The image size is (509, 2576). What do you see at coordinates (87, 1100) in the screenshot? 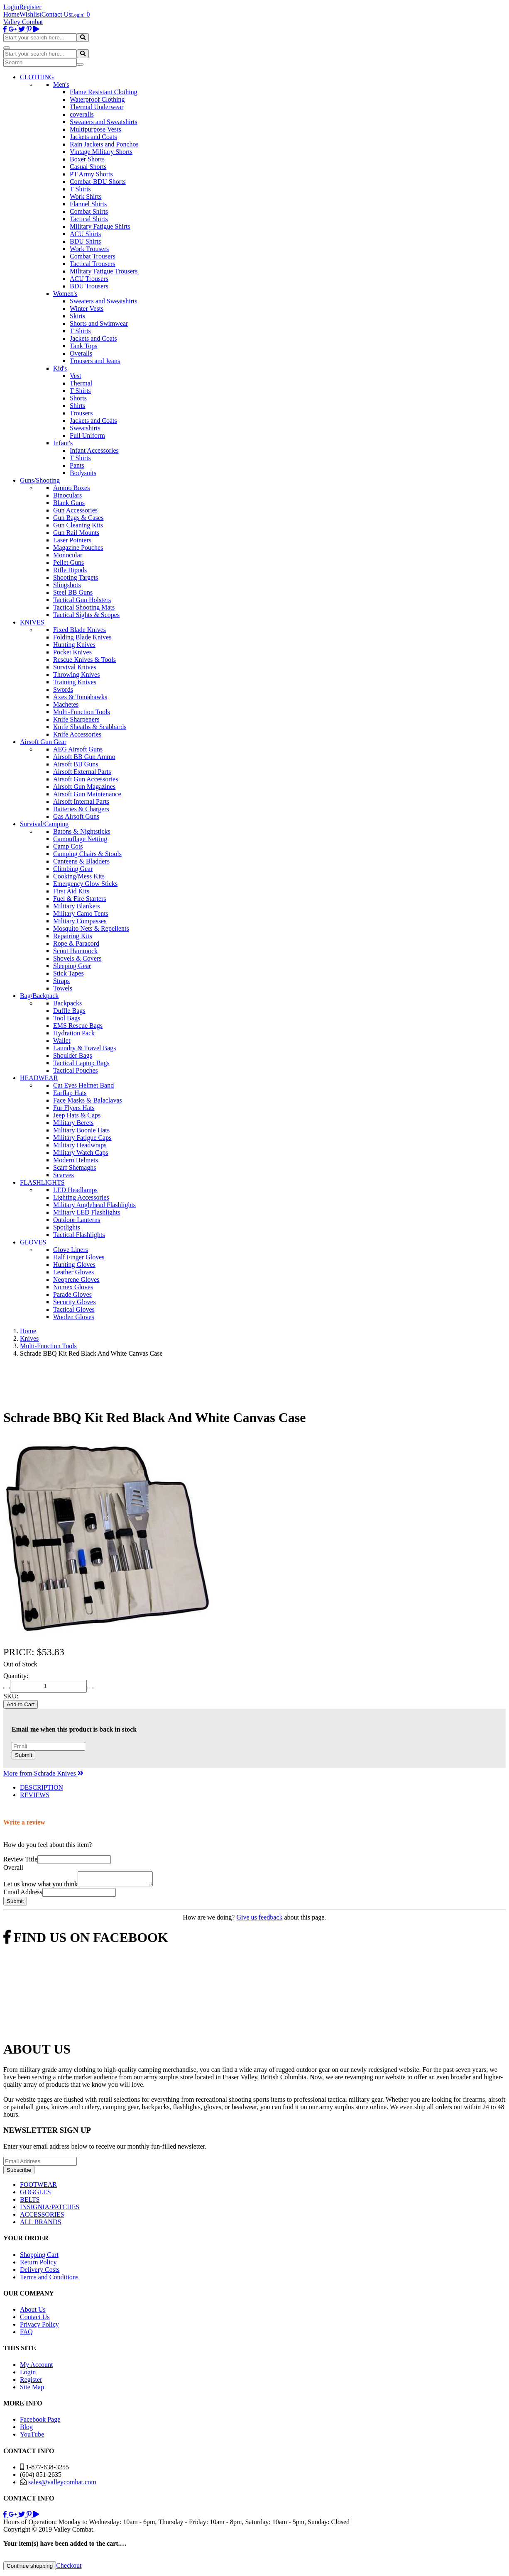
I see `Face Masks & Balaclavas` at bounding box center [87, 1100].